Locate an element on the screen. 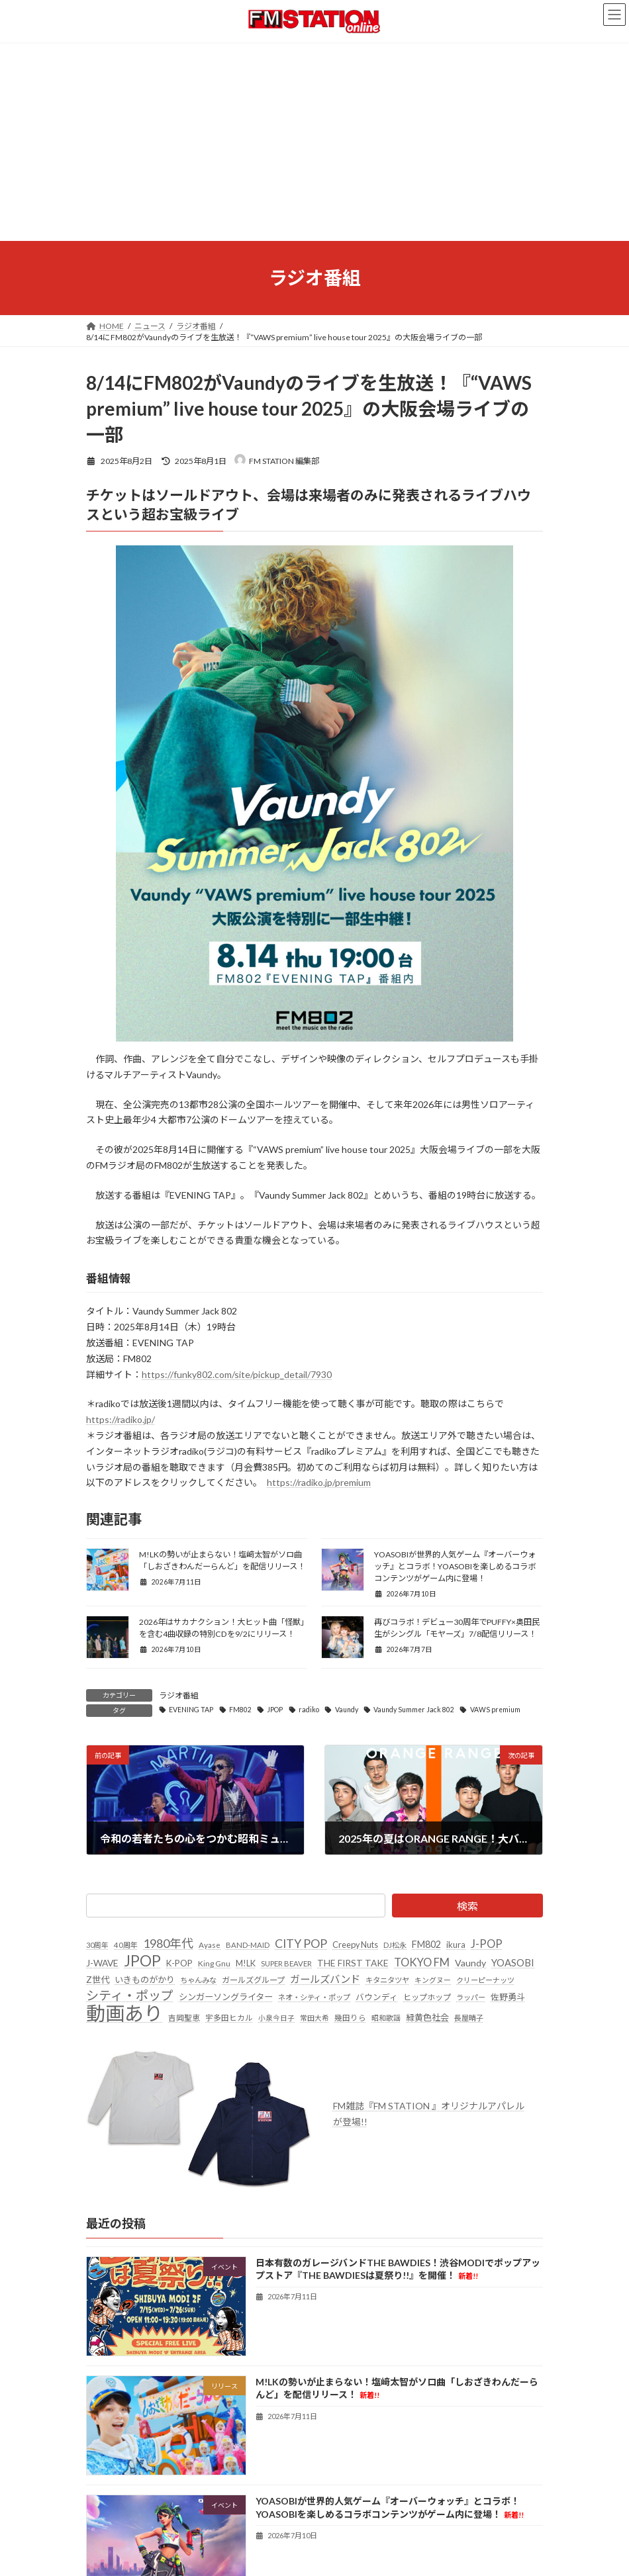 Image resolution: width=629 pixels, height=2576 pixels. 小泉今日子 [小泉今日子 (20個の項目)] is located at coordinates (276, 2017).